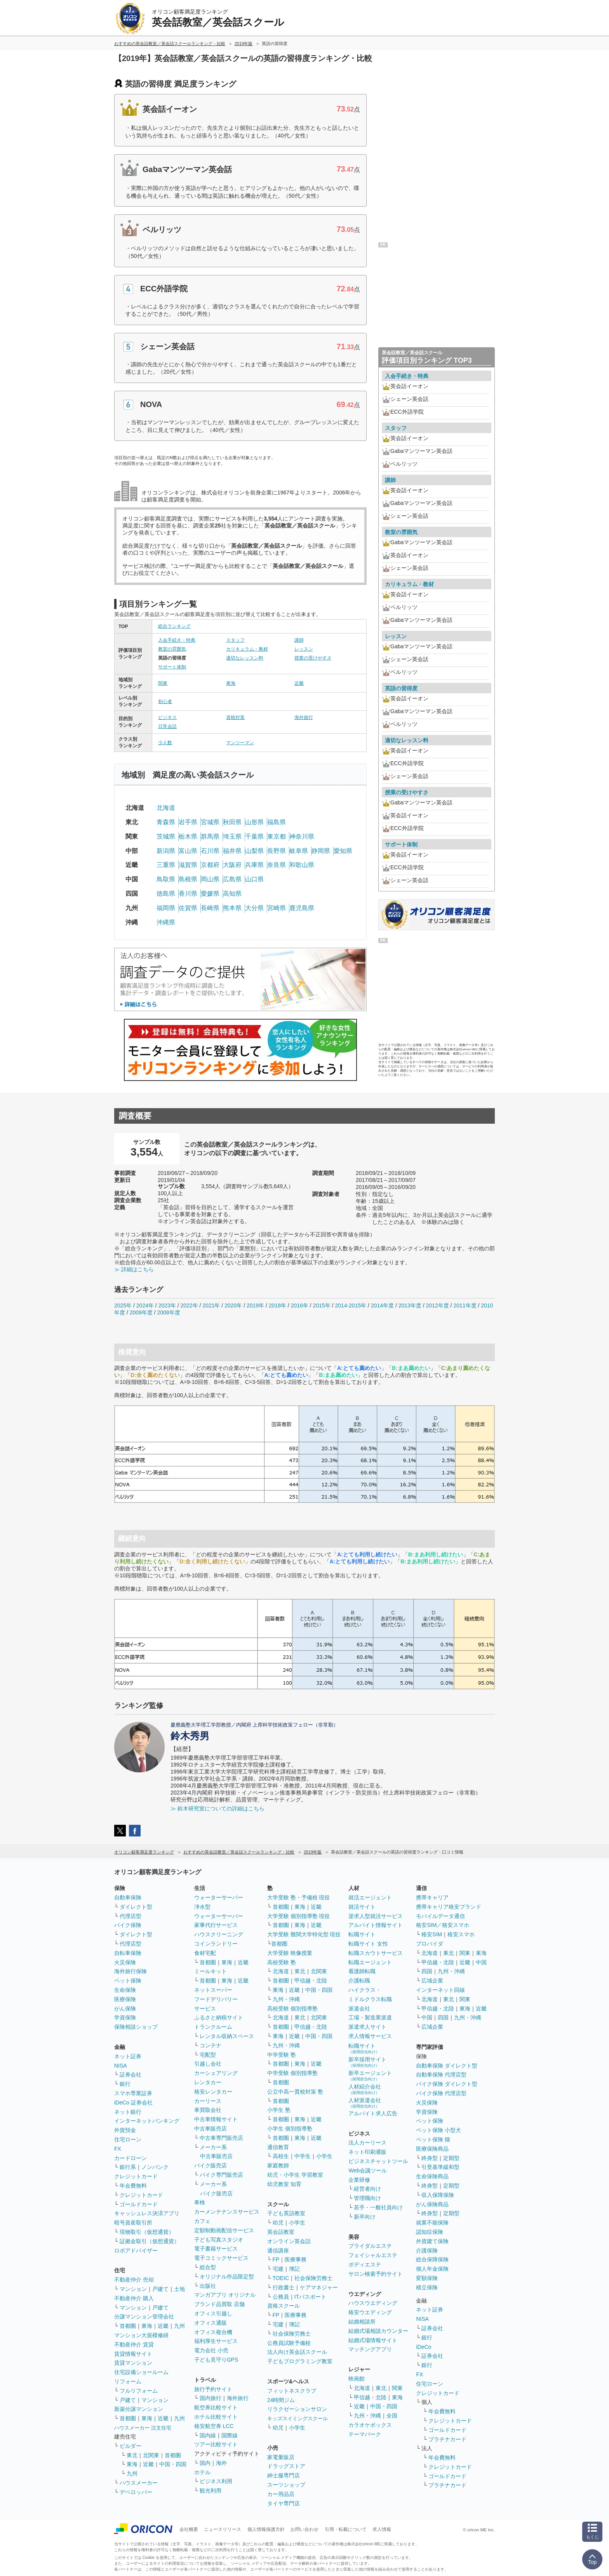 The width and height of the screenshot is (609, 2576). Describe the element at coordinates (232, 822) in the screenshot. I see `秋田県` at that location.